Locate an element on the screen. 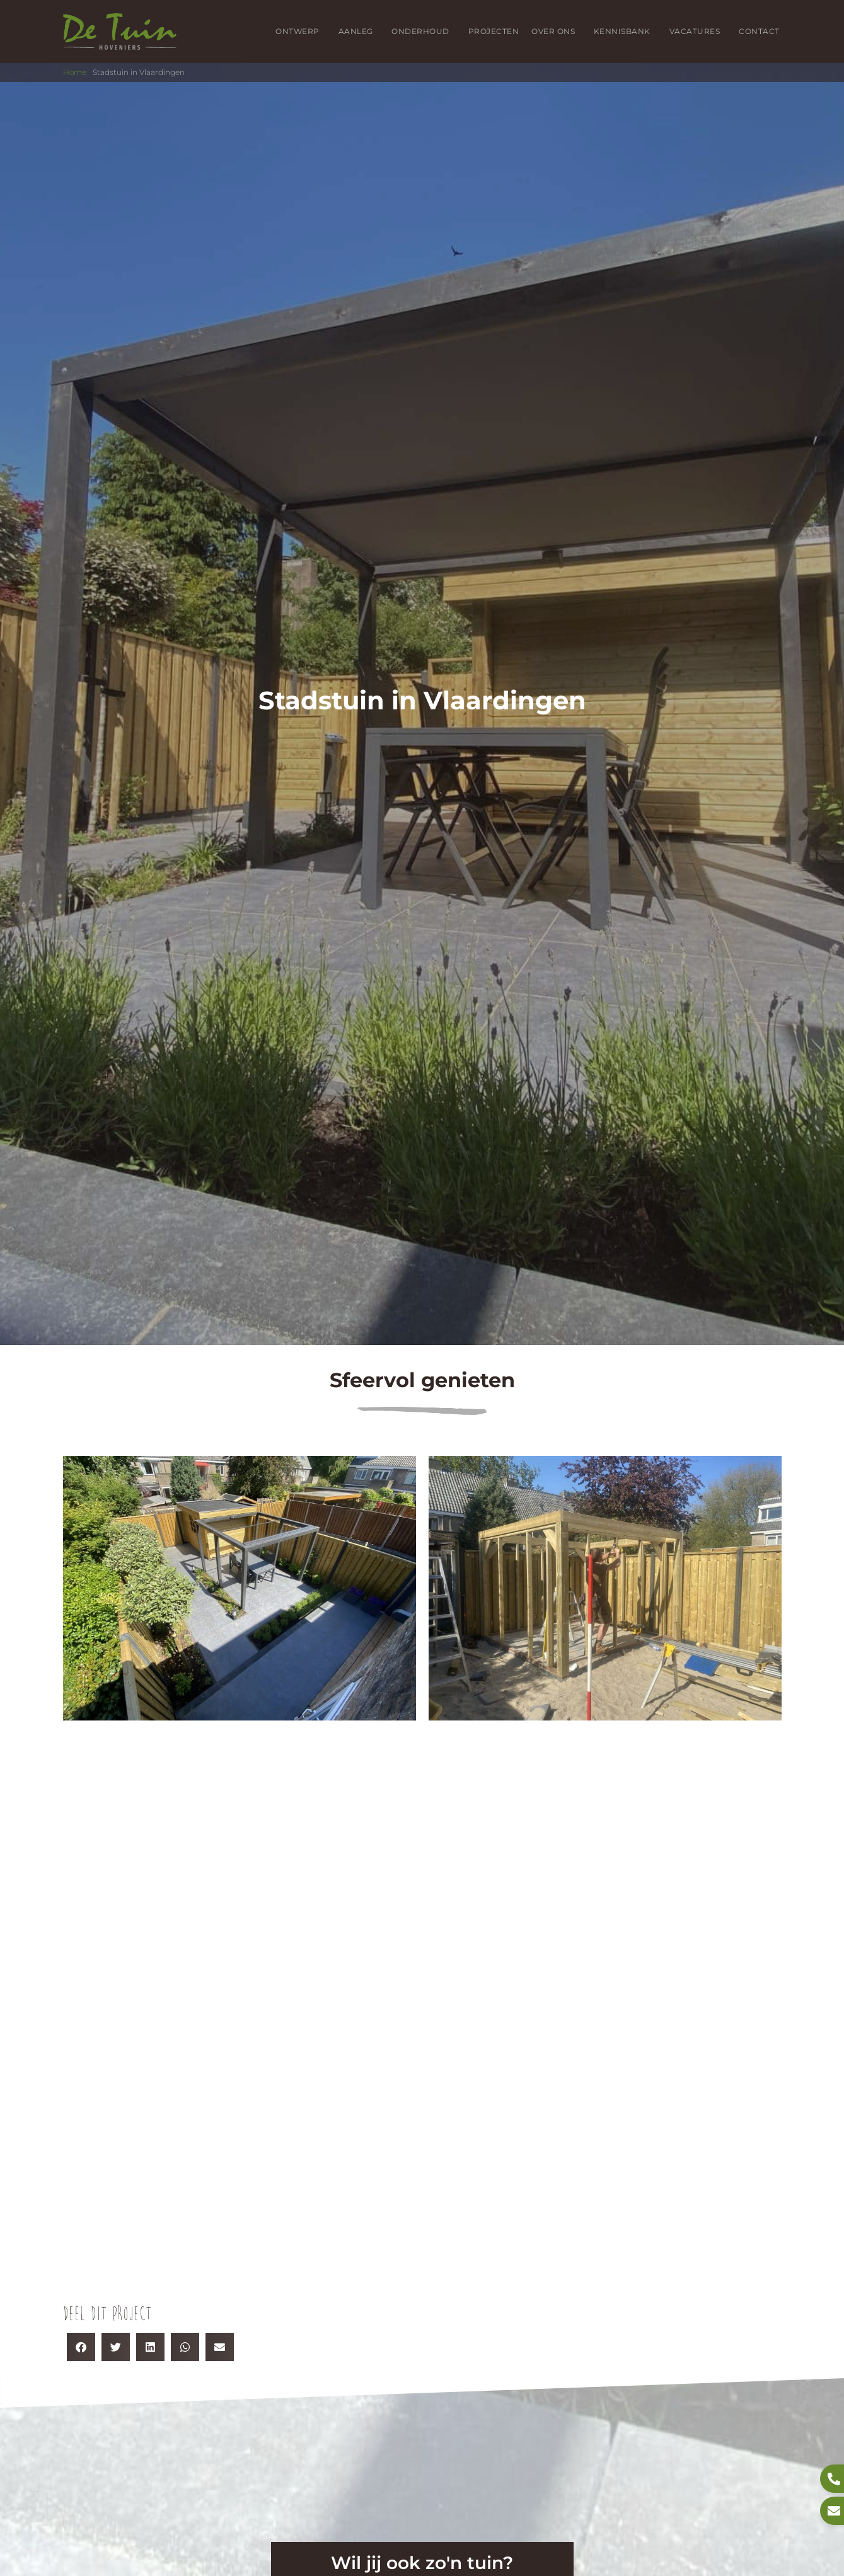 This screenshot has height=2576, width=844. Contact is located at coordinates (759, 31).